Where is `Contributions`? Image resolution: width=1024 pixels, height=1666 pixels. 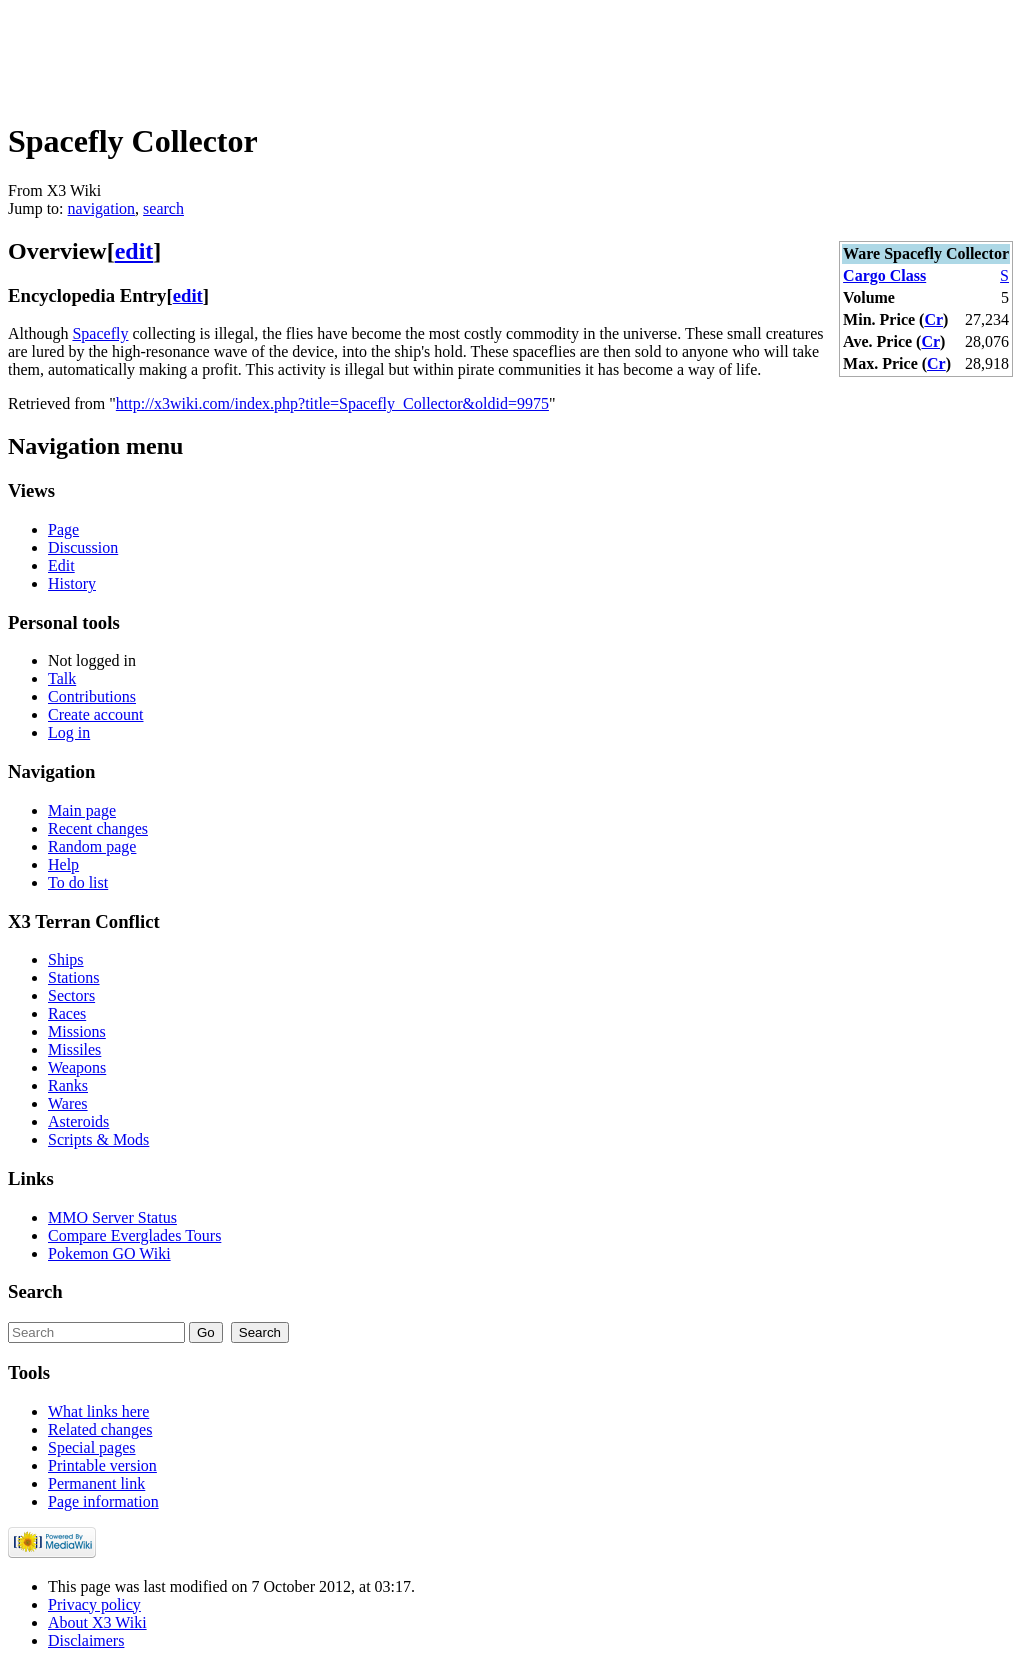 Contributions is located at coordinates (92, 696).